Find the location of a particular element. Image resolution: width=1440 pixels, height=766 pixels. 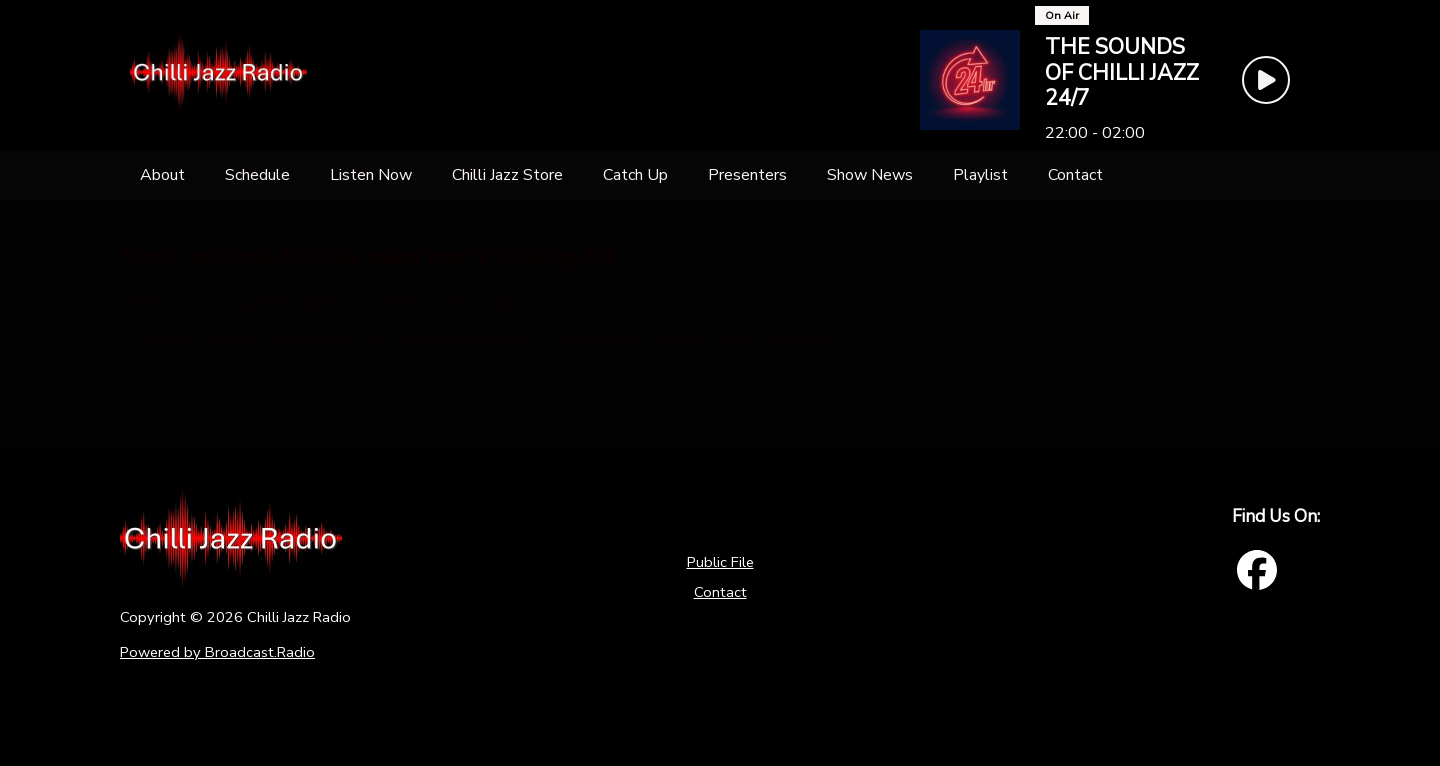

Contact is located at coordinates (720, 592).